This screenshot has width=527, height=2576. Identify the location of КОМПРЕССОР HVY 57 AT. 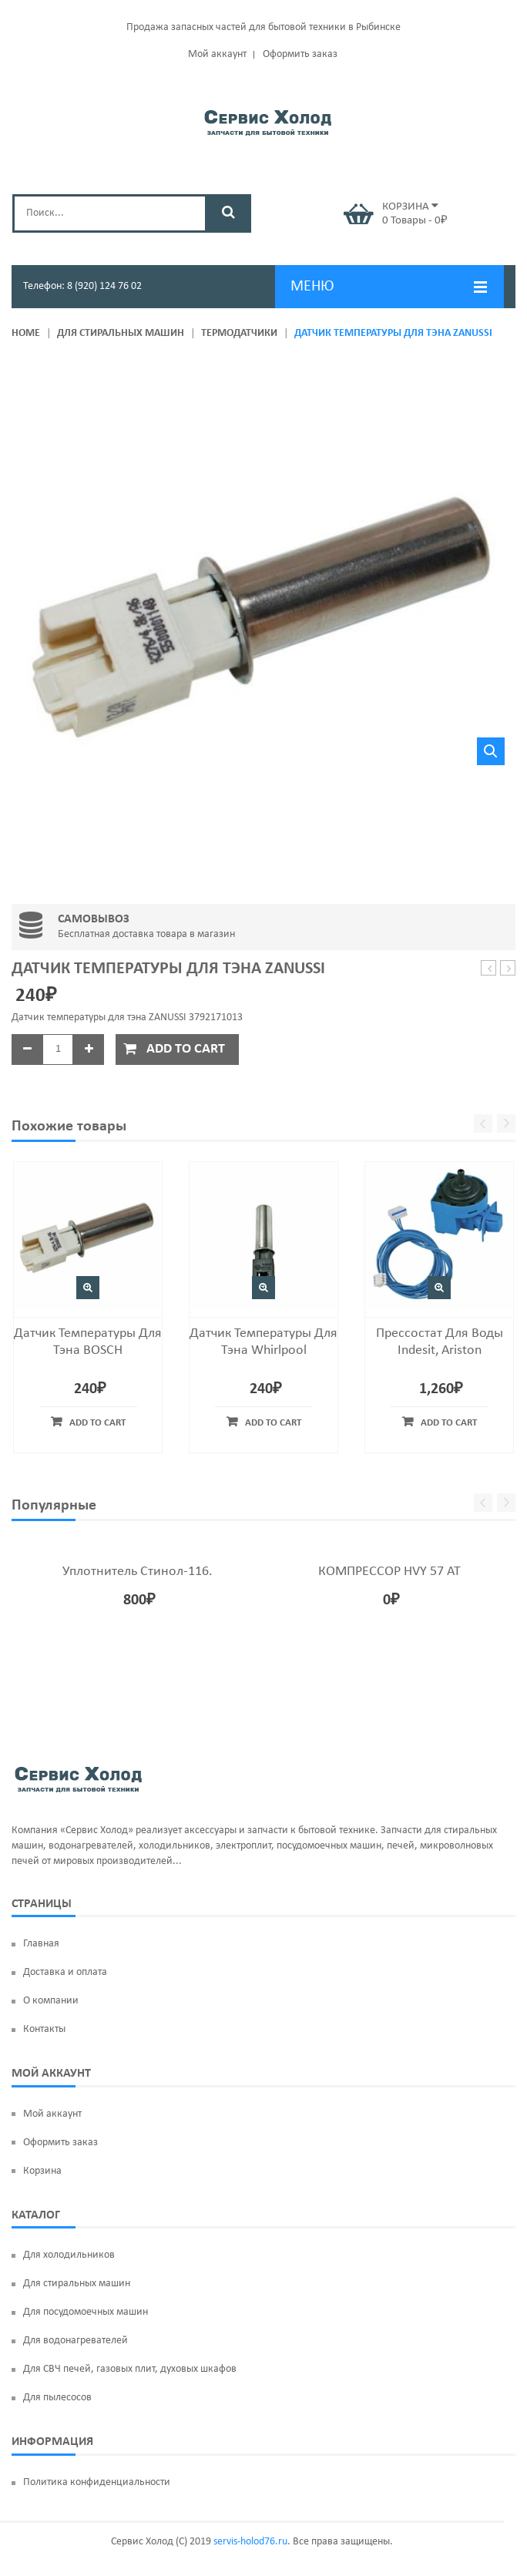
(389, 1571).